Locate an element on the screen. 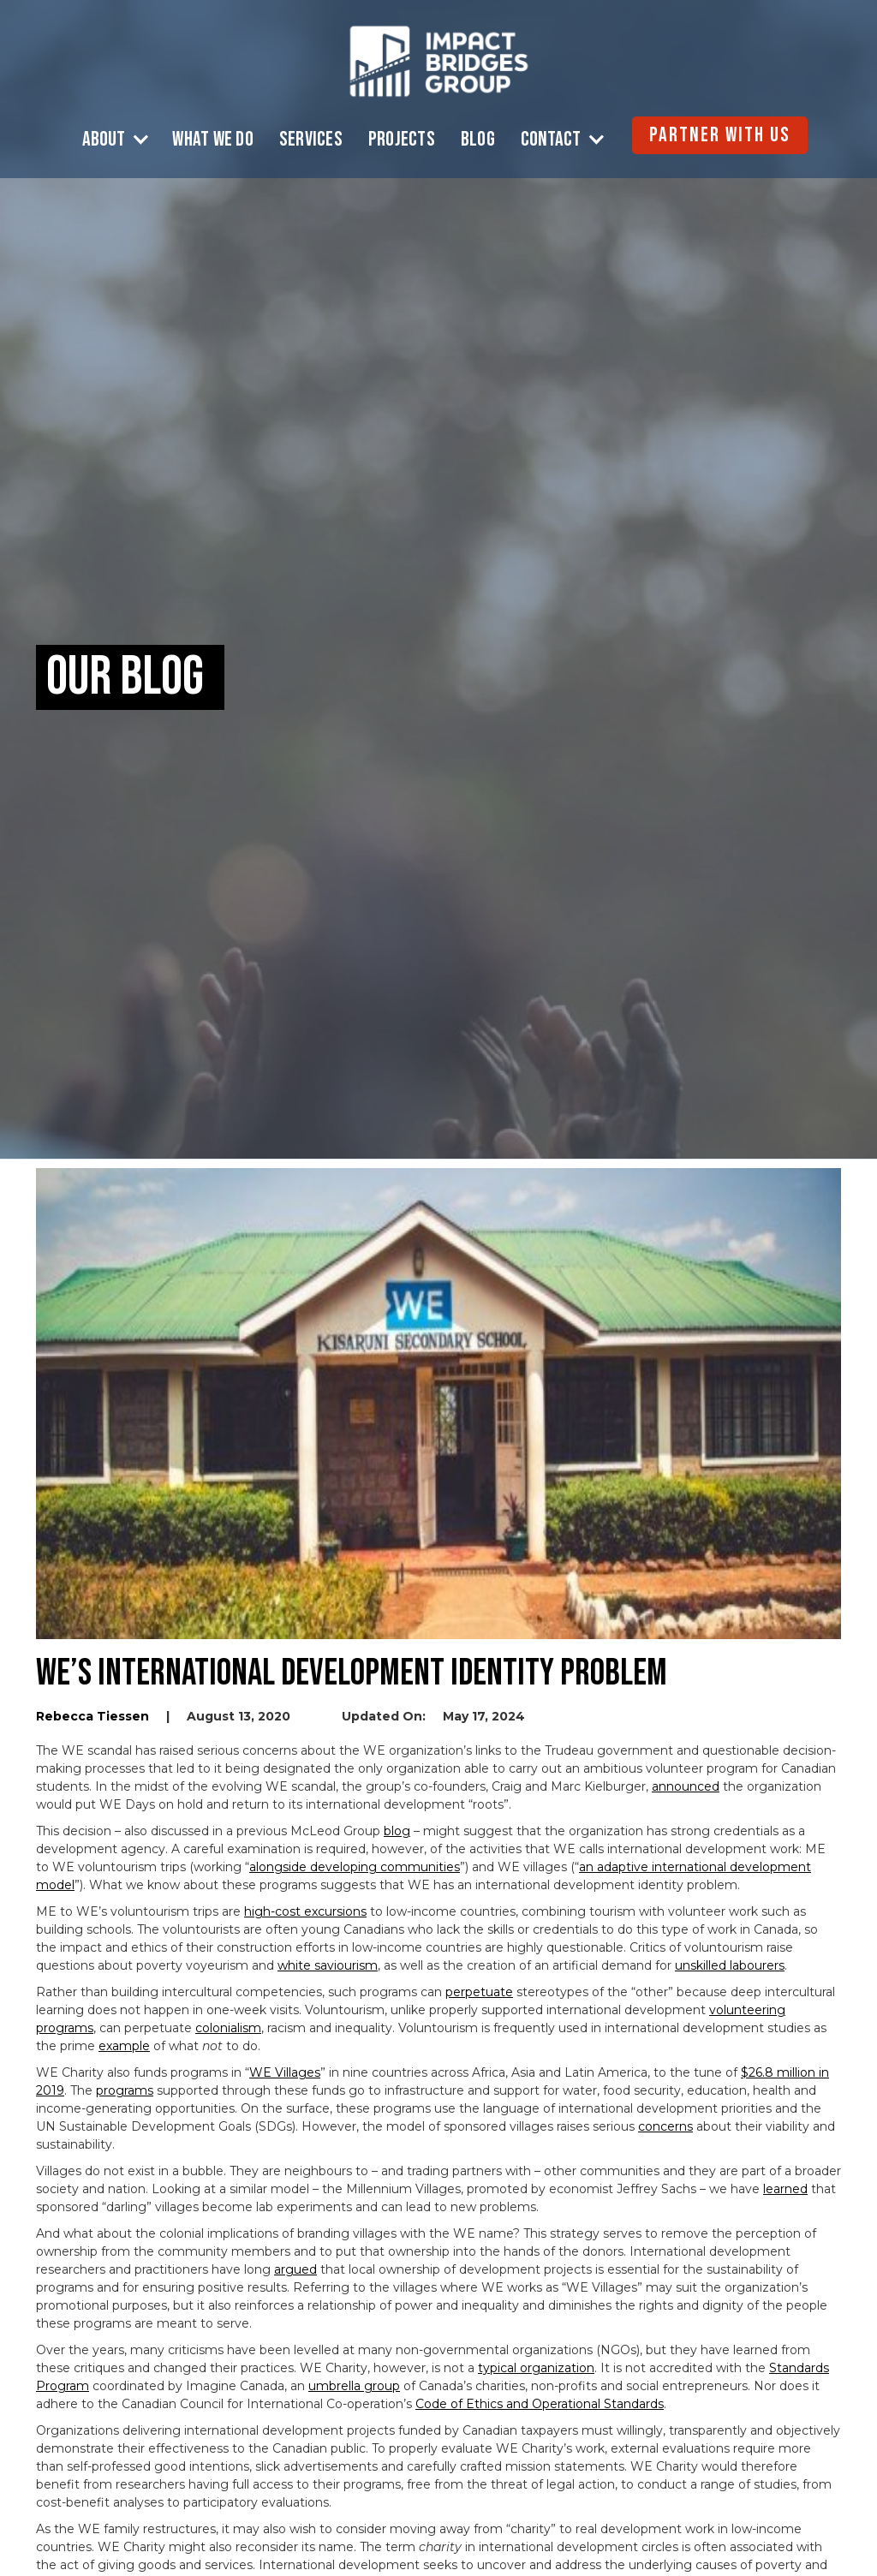 This screenshot has height=2576, width=877. colonialism is located at coordinates (228, 2028).